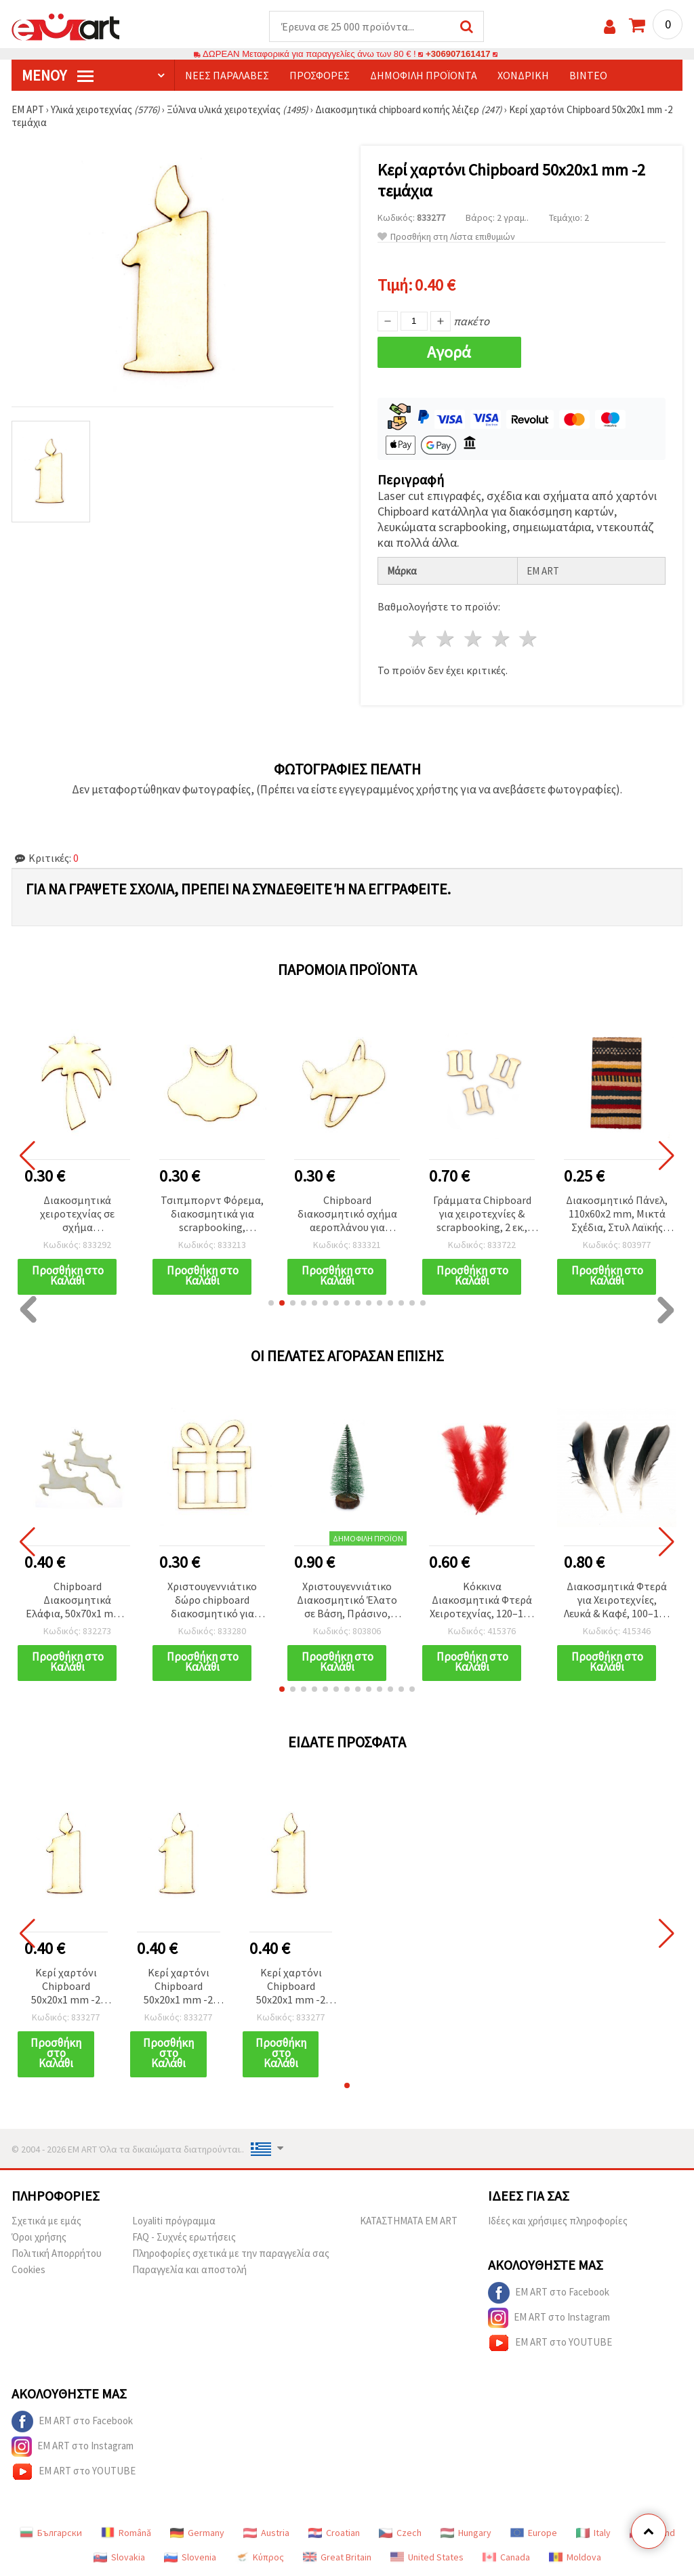  What do you see at coordinates (558, 2220) in the screenshot?
I see `Ιδέες και χρήσιμες πληροφορίες` at bounding box center [558, 2220].